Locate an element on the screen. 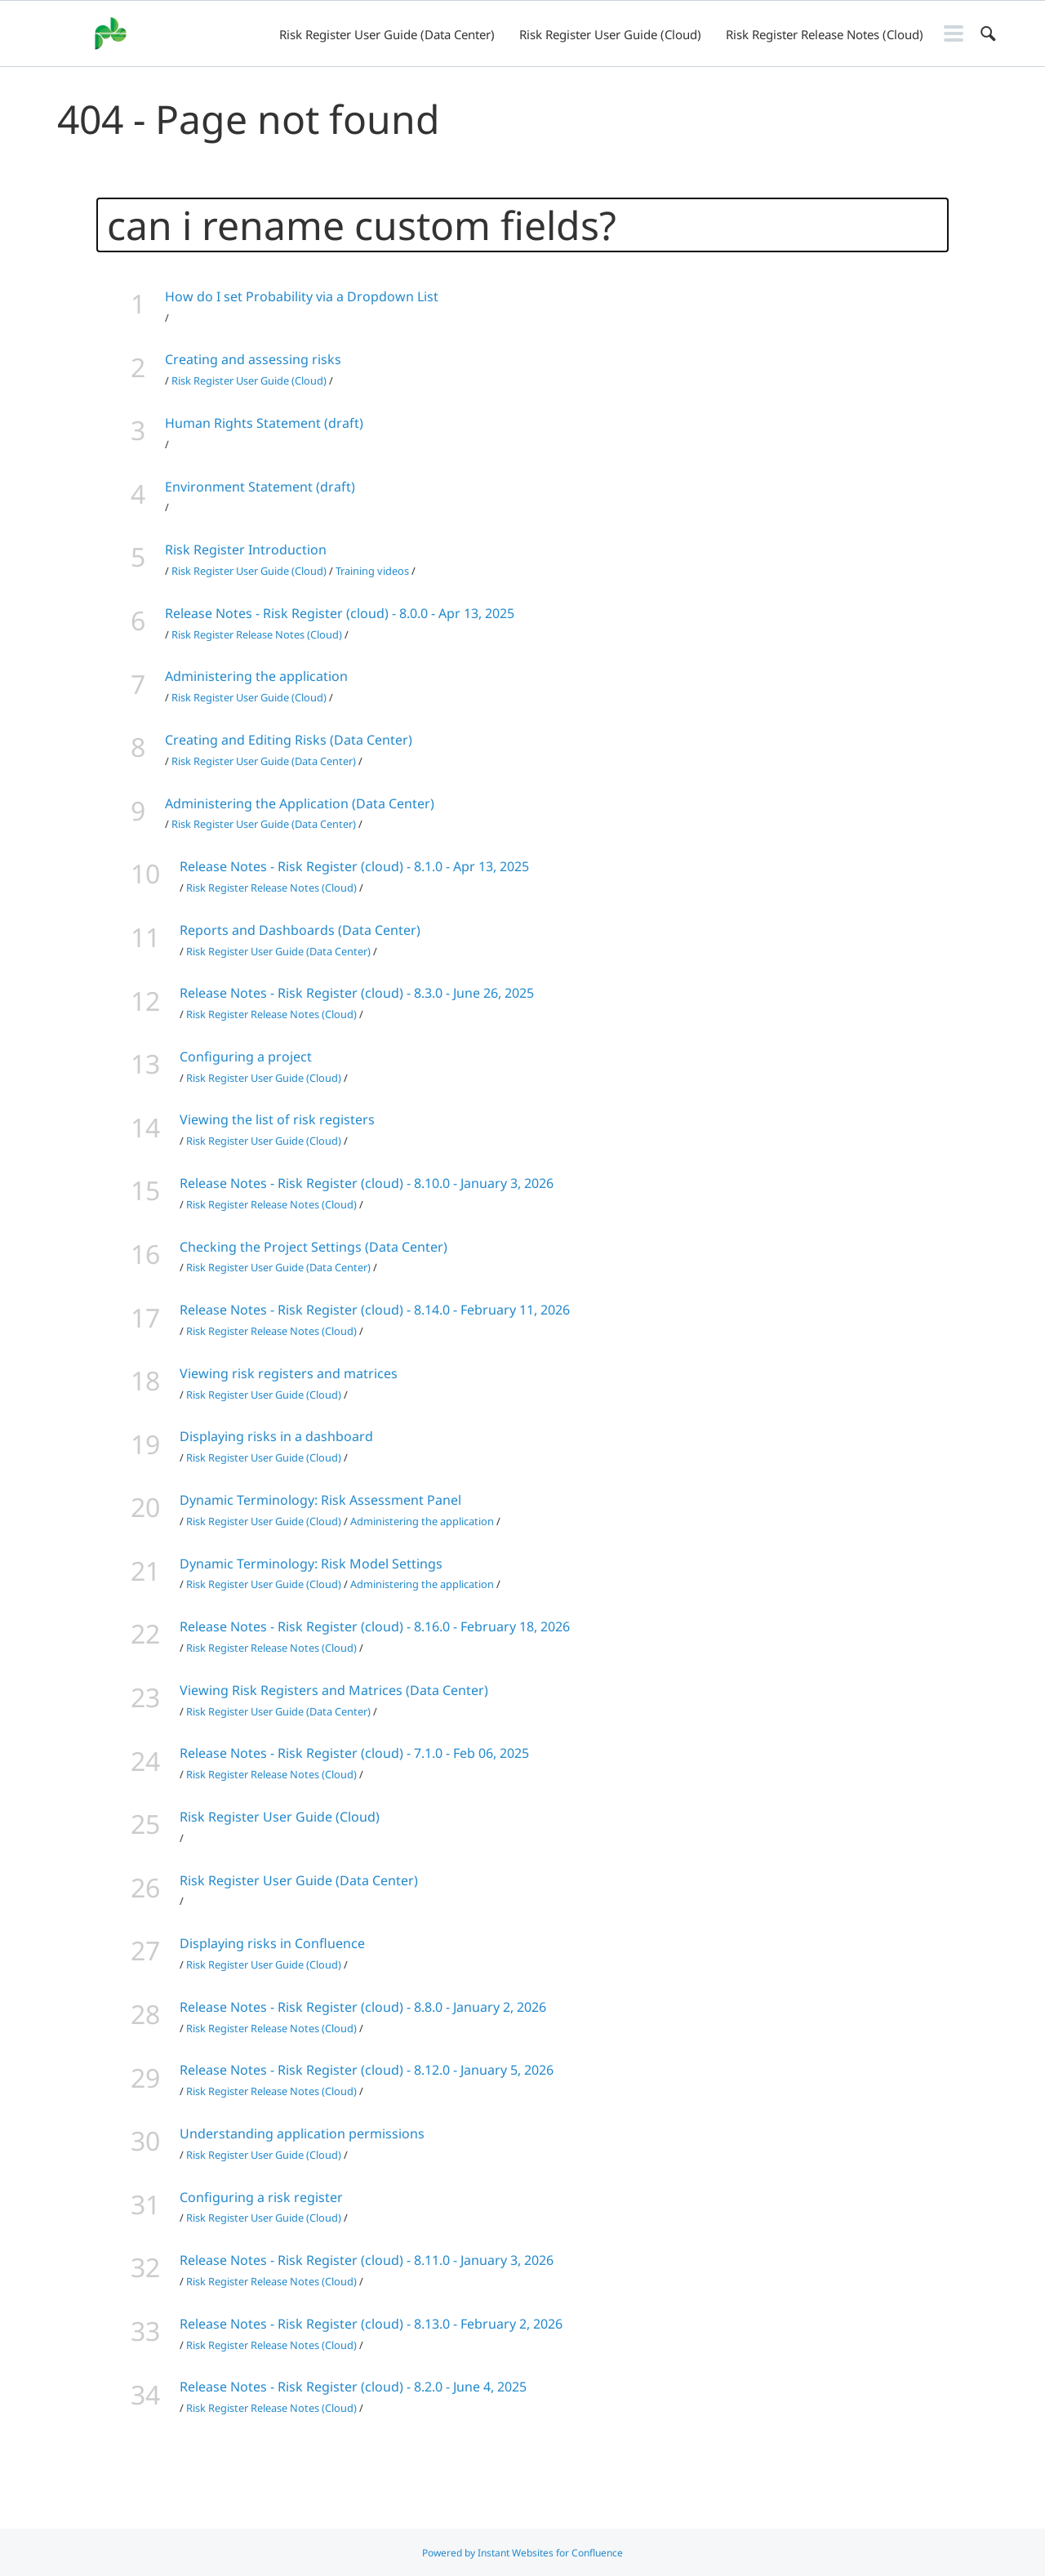 The height and width of the screenshot is (2576, 1045). Release Notes - Risk Register (cloud) - 8.11.0 - January 3, 2026 is located at coordinates (367, 2260).